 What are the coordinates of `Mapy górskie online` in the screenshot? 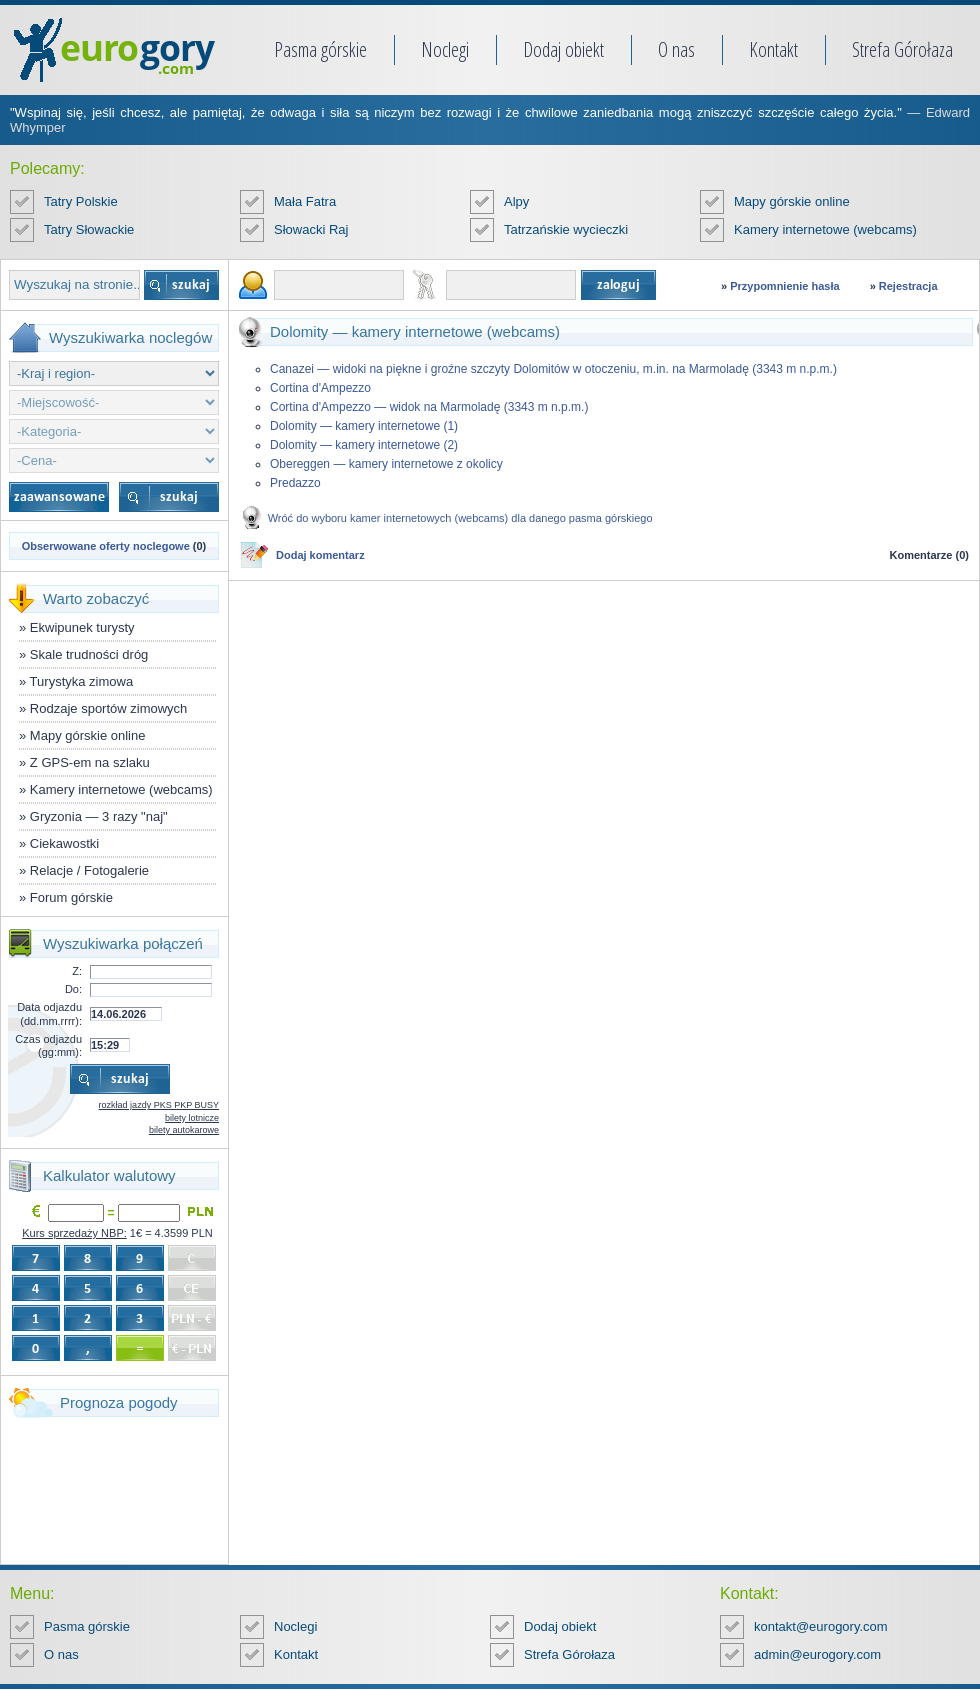 It's located at (792, 201).